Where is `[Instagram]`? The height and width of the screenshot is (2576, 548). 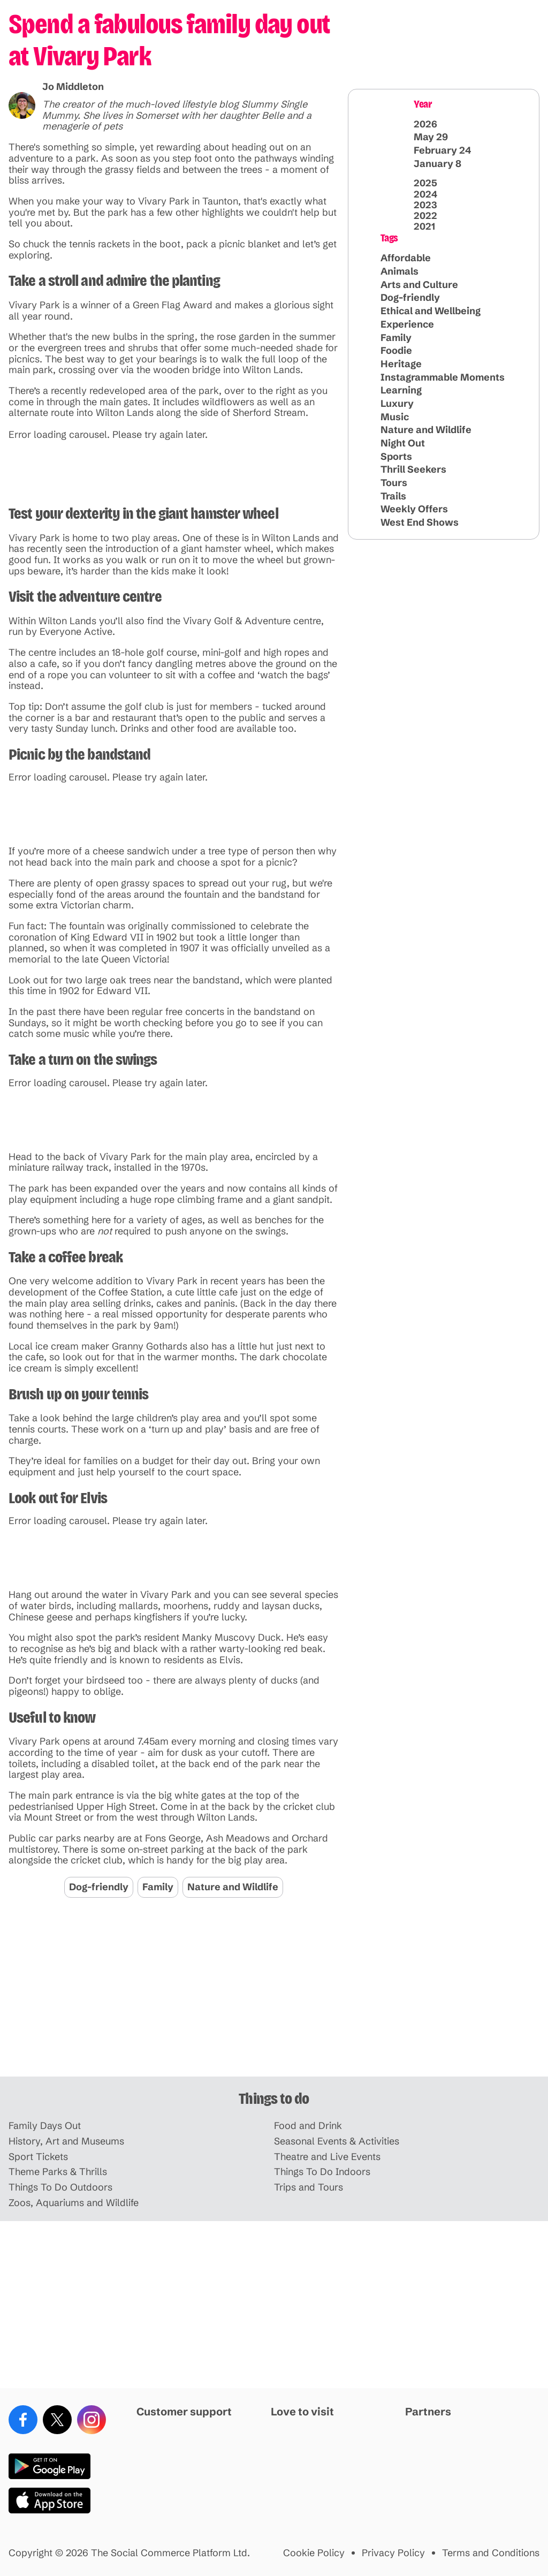 [Instagram] is located at coordinates (91, 2419).